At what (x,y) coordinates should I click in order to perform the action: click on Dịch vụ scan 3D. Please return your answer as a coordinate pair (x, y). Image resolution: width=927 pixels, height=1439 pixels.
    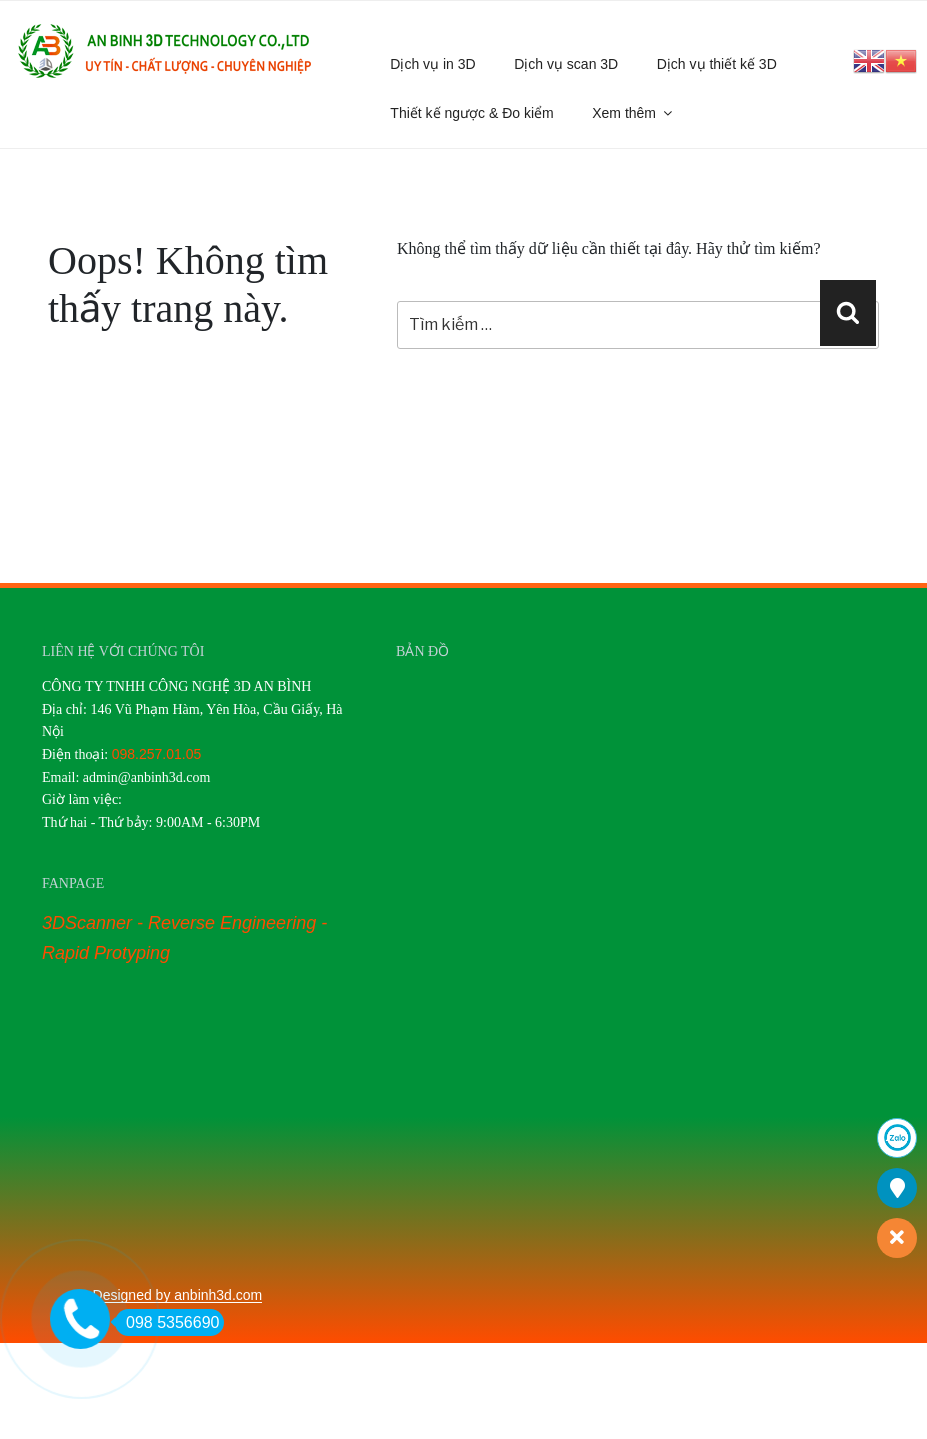
    Looking at the image, I should click on (566, 64).